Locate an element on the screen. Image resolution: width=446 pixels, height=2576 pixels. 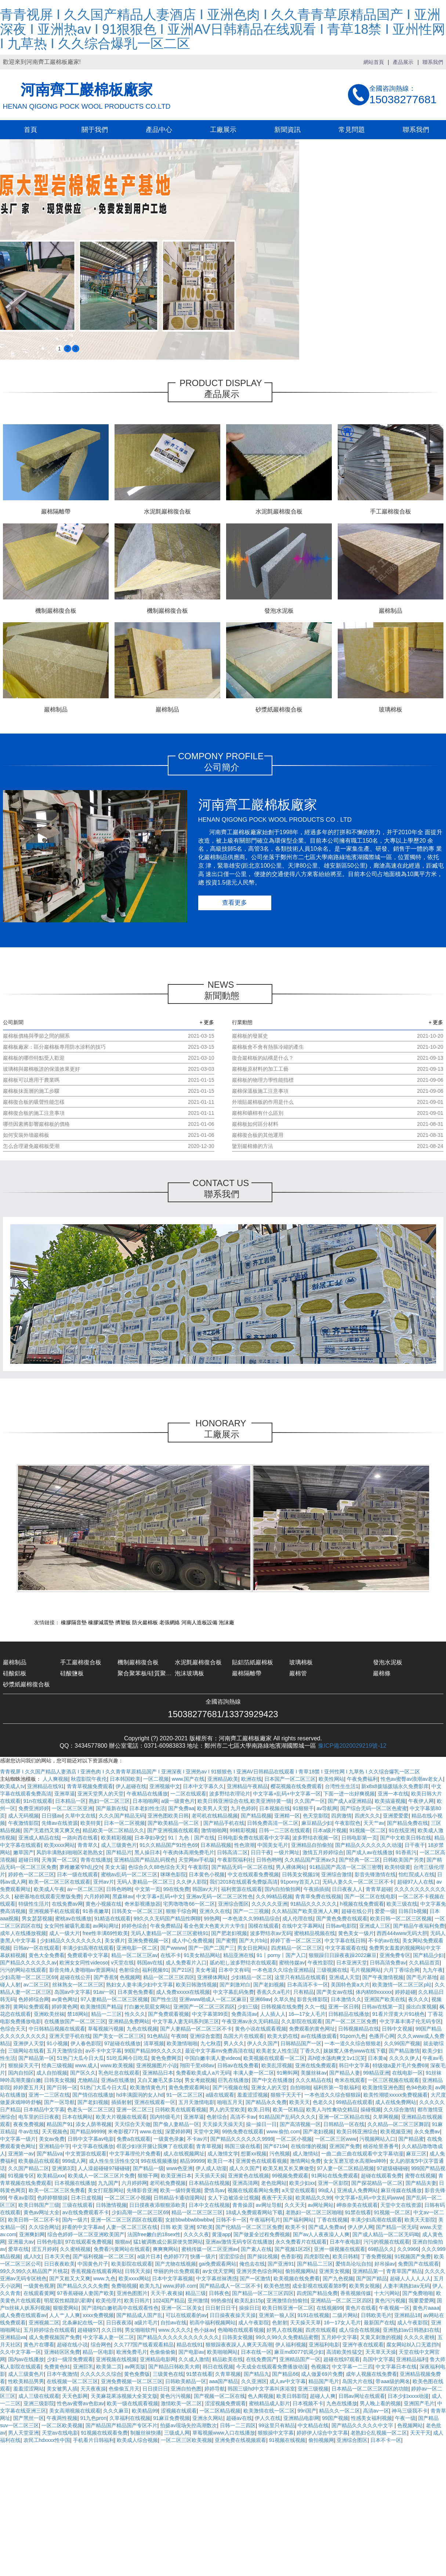
亚洲高清网 is located at coordinates (245, 2183).